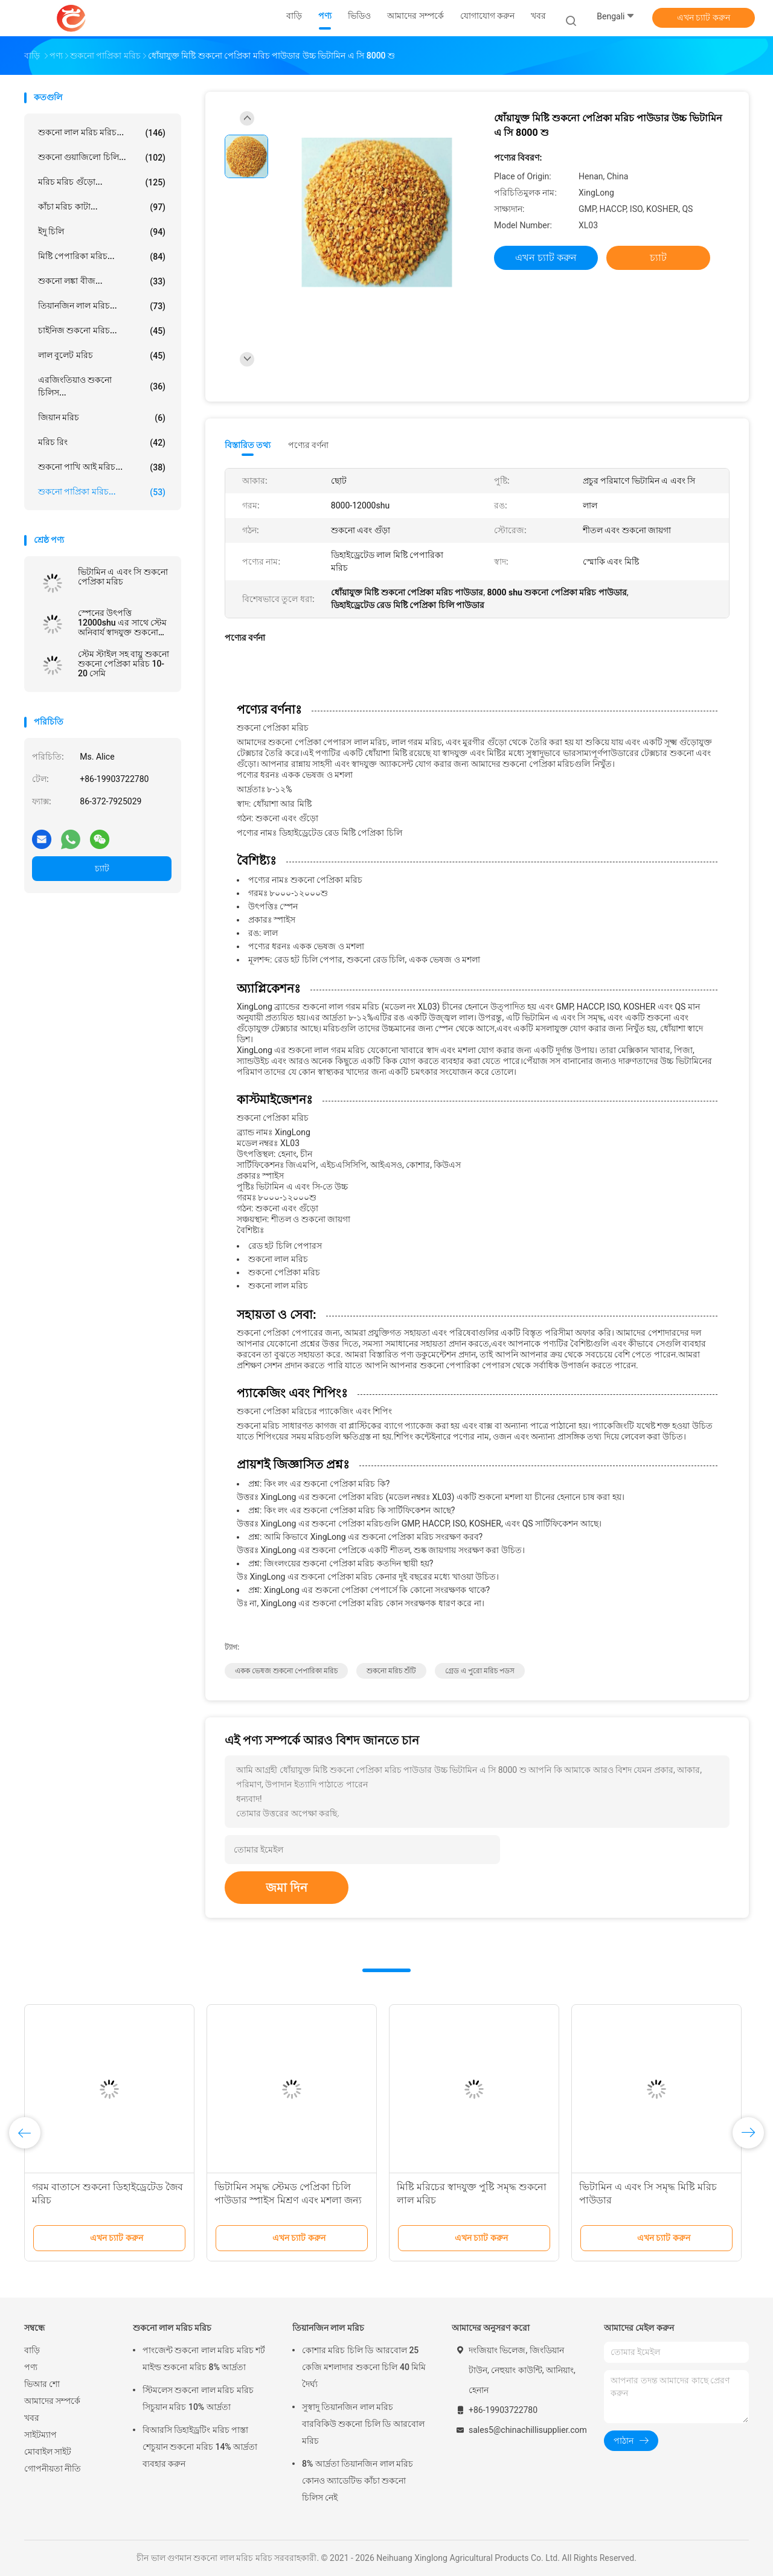  What do you see at coordinates (101, 182) in the screenshot?
I see `মরিচ মরিচ গুঁড়ো...` at bounding box center [101, 182].